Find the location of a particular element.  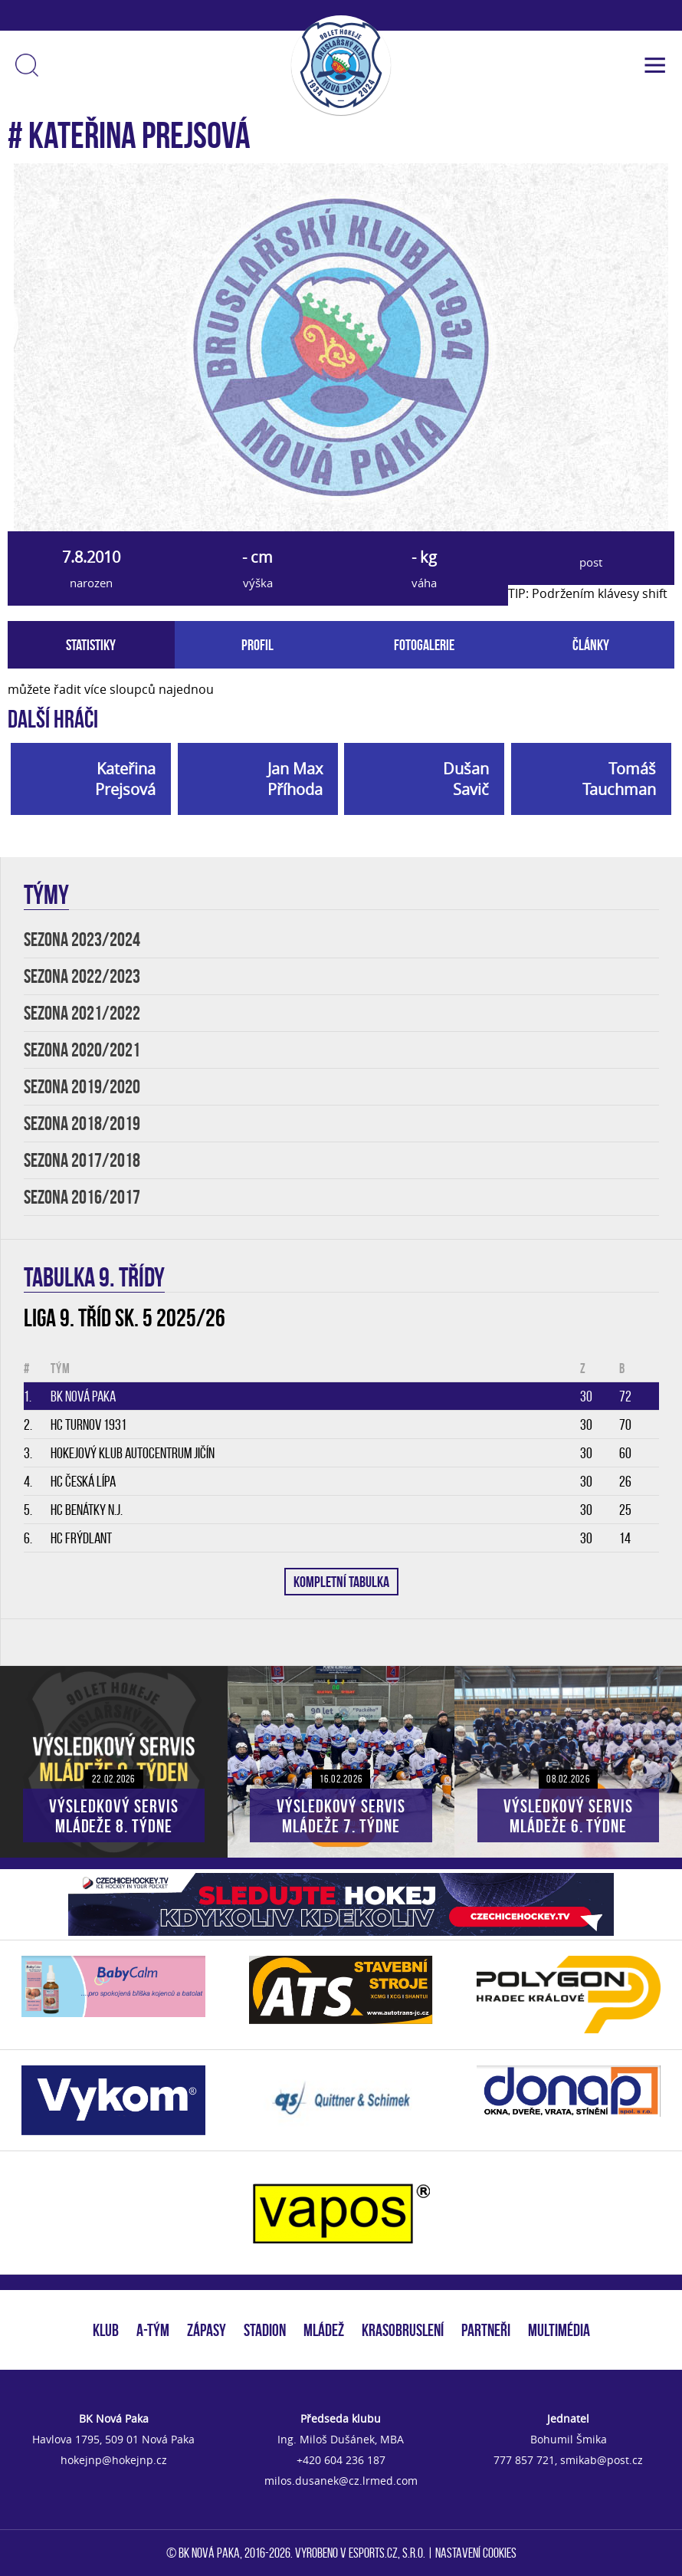

PARTNEŘI is located at coordinates (485, 2330).